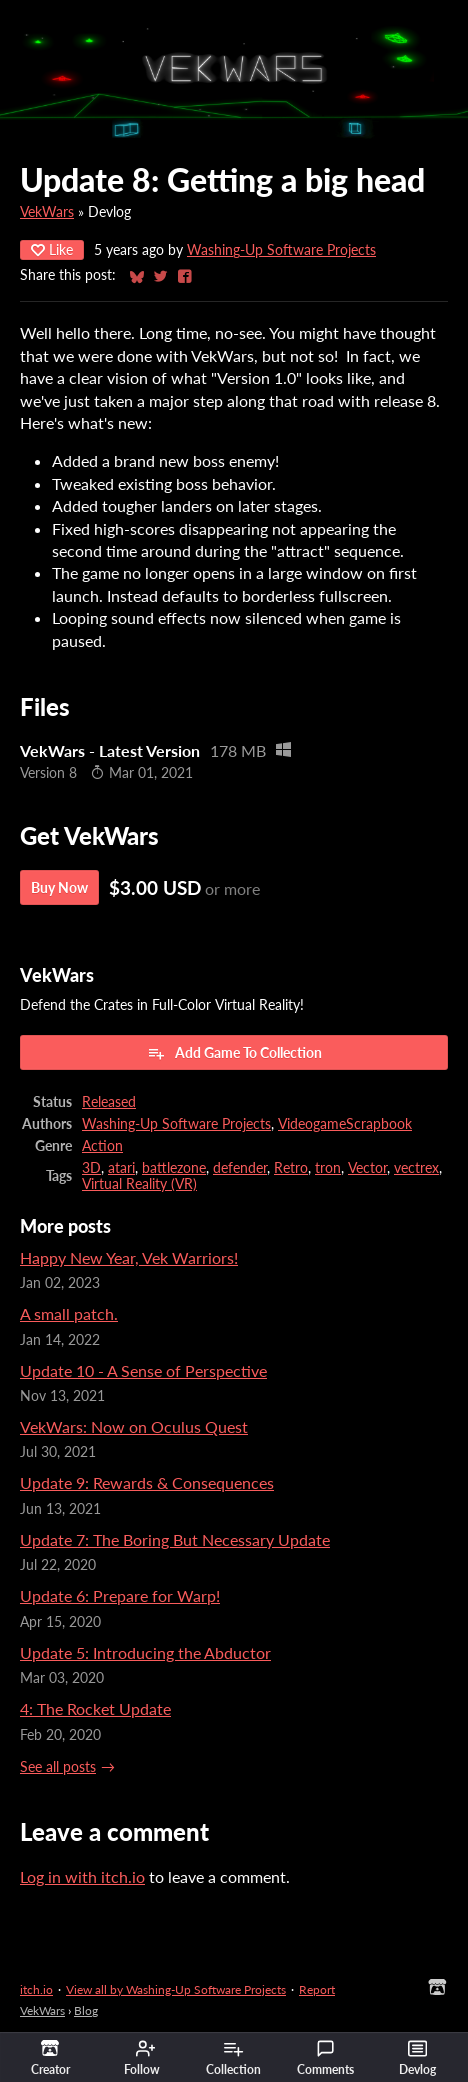 The height and width of the screenshot is (2082, 468). Describe the element at coordinates (143, 1370) in the screenshot. I see `Update 10 - A Sense of Perspective` at that location.